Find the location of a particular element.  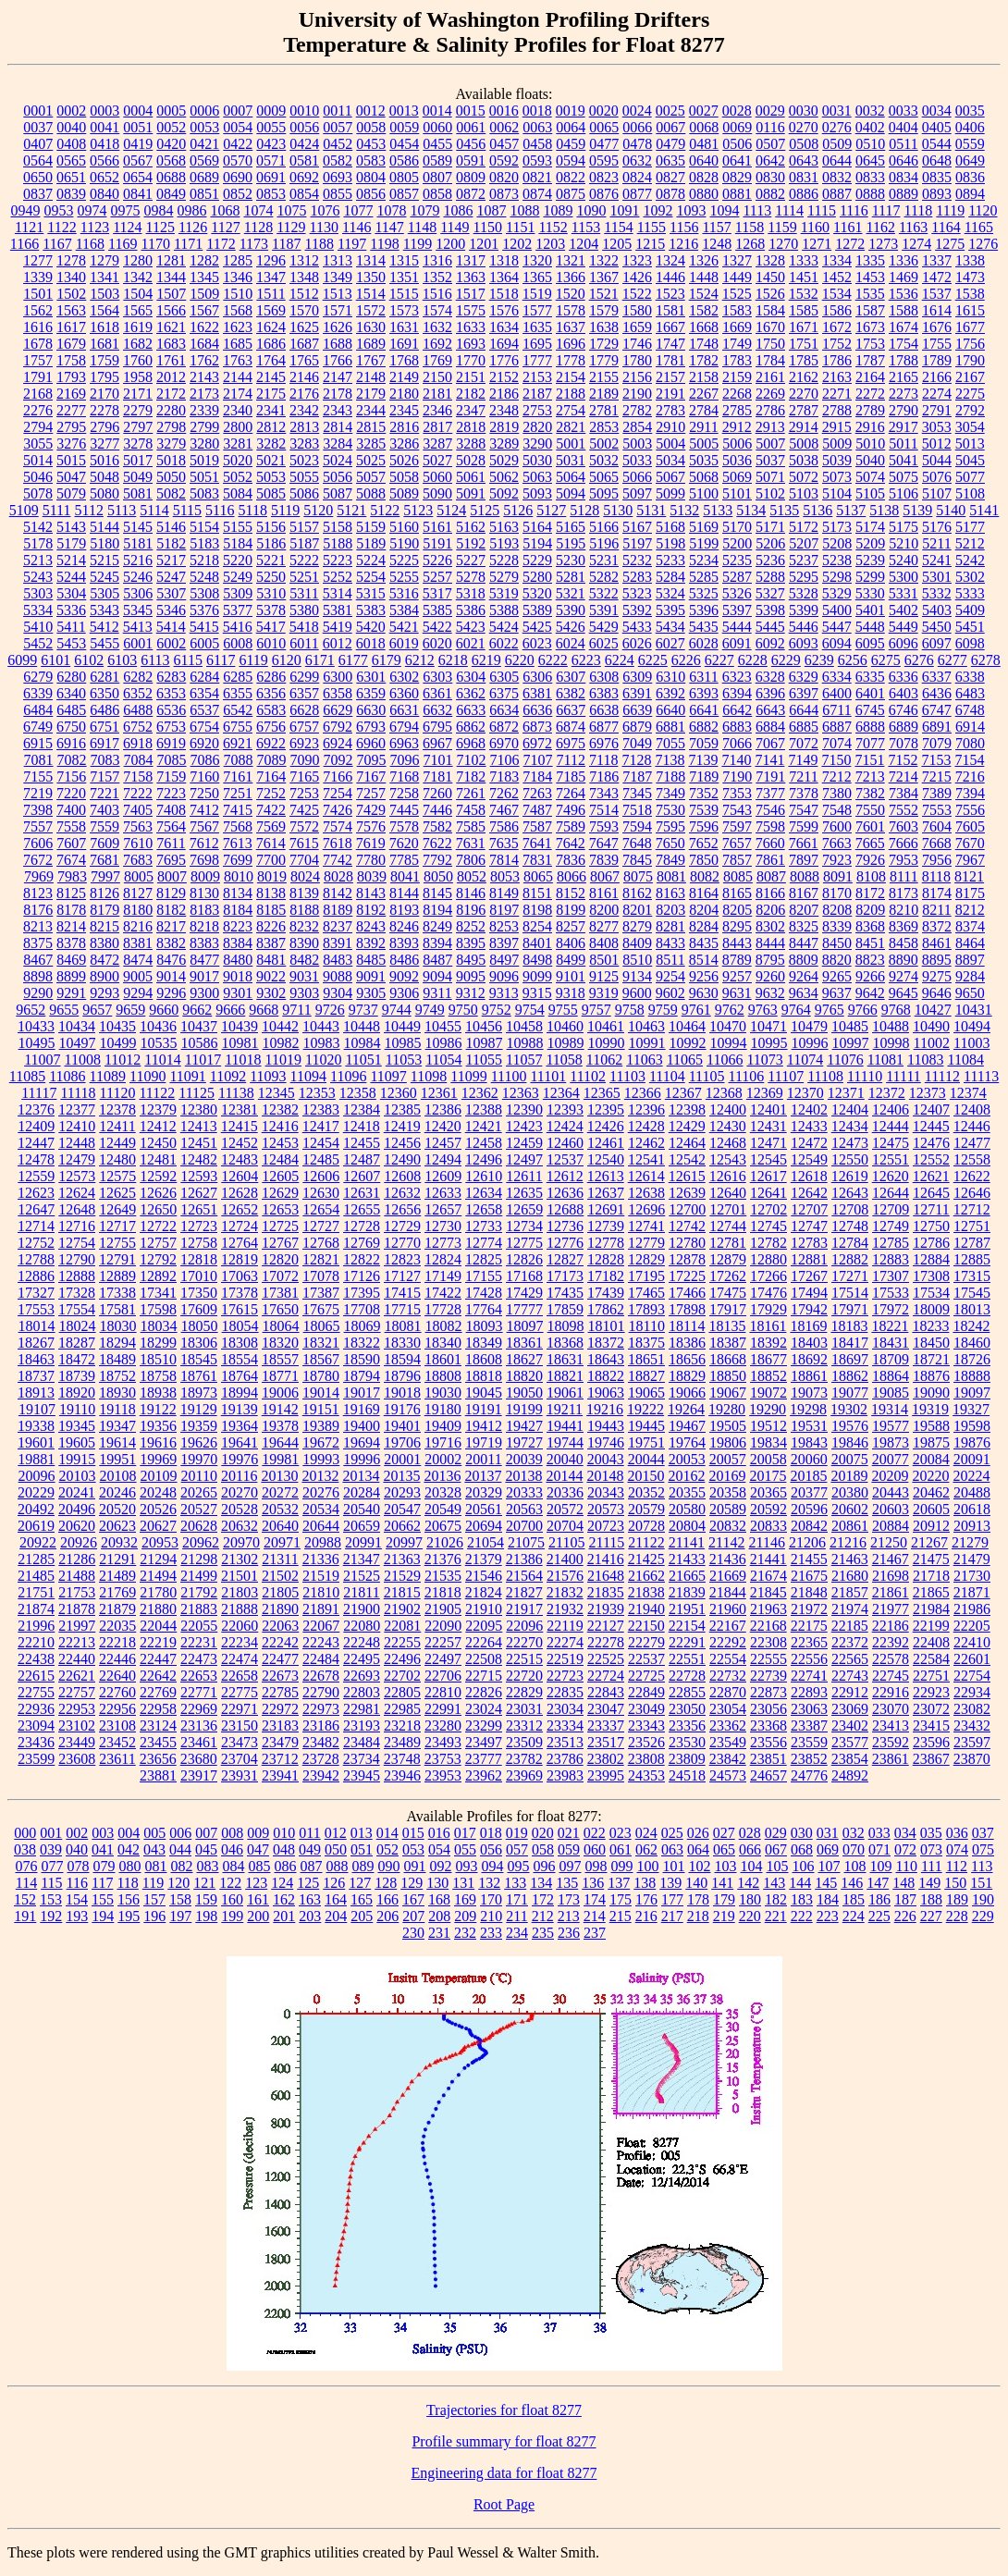

014 is located at coordinates (387, 1833).